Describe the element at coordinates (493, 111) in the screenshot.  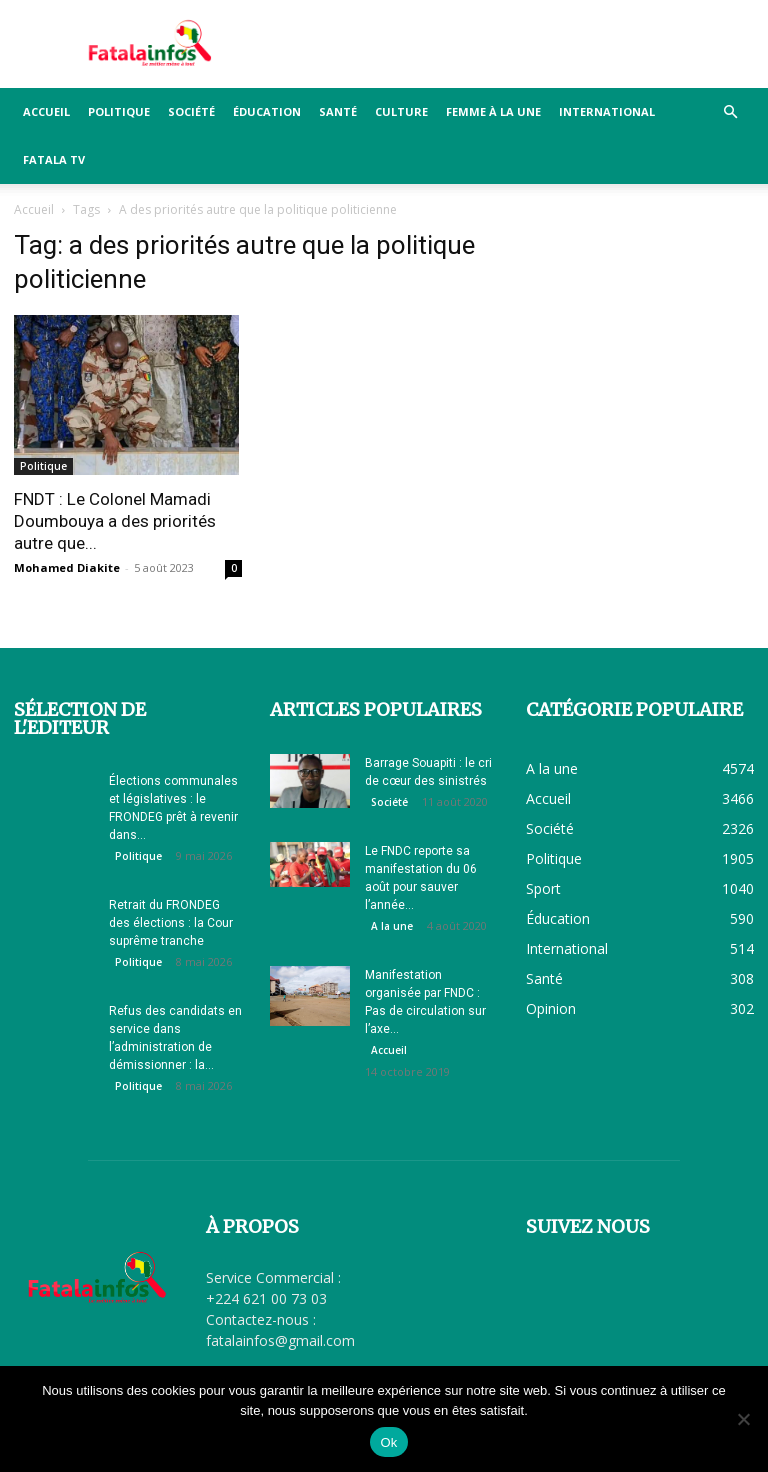
I see `Femme à la Une` at that location.